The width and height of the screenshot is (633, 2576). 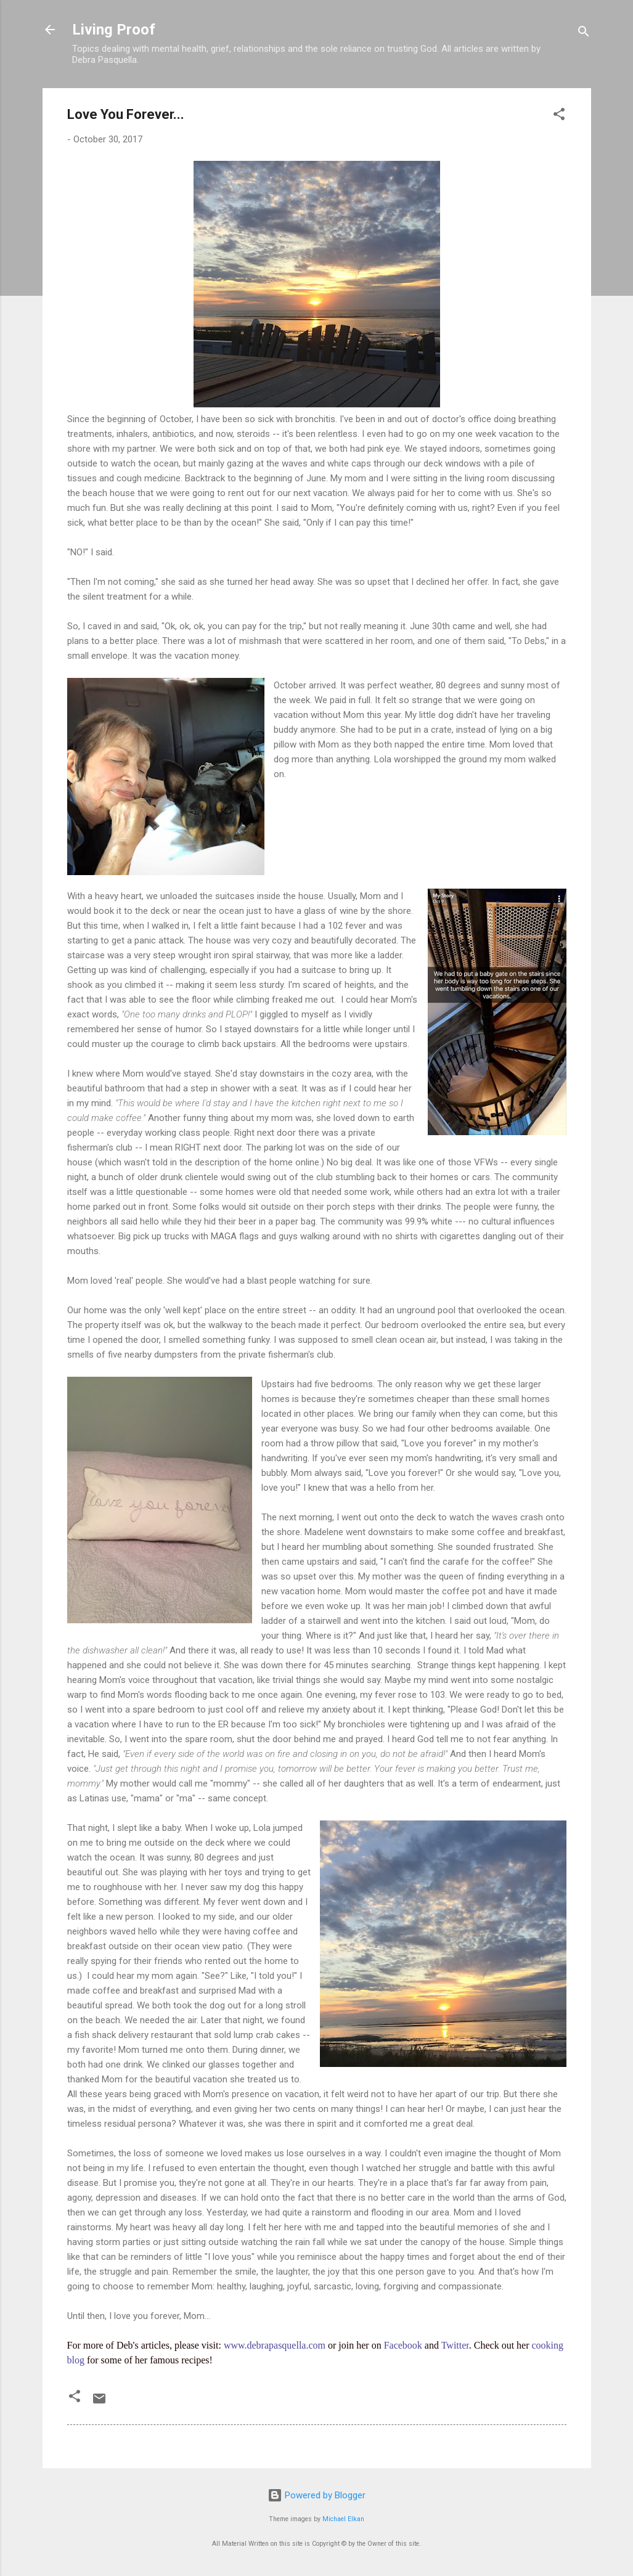 I want to click on Facebook, so click(x=403, y=2345).